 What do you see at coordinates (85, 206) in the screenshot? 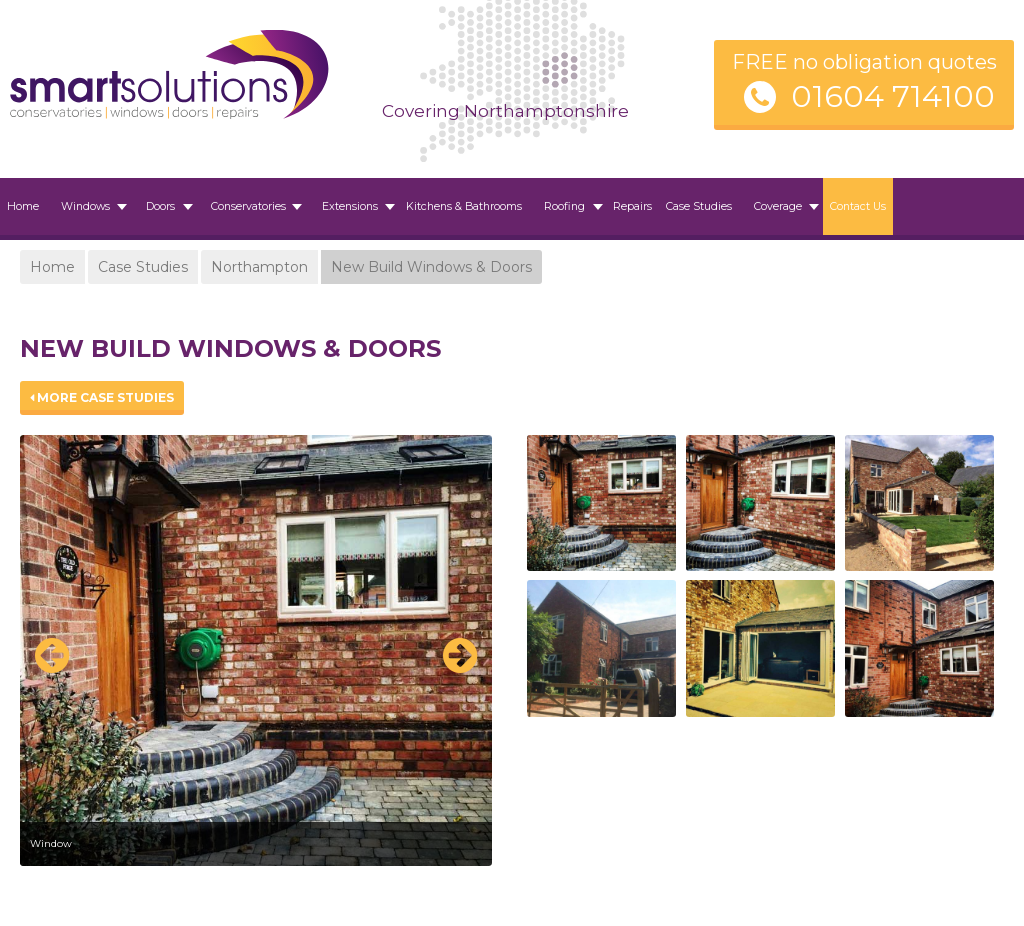
I see `Windows` at bounding box center [85, 206].